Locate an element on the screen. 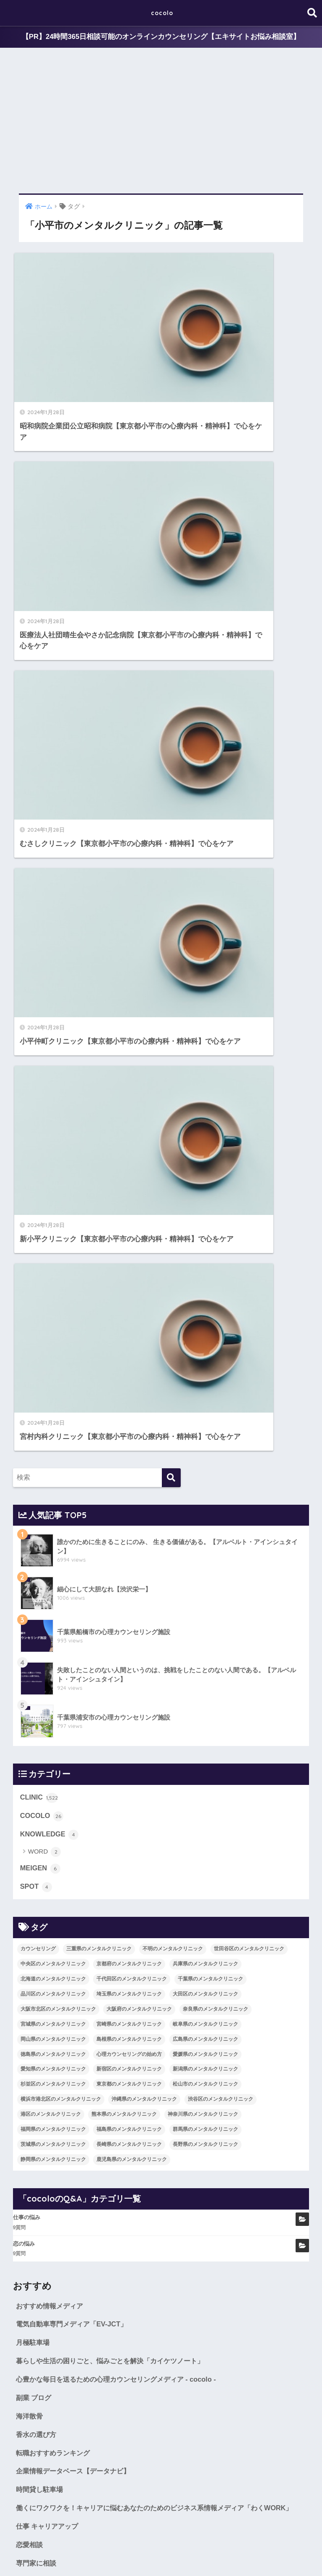  三重県のメンタルクリニック [三重県のメンタルクリニック (21個の項目)] is located at coordinates (99, 1162).